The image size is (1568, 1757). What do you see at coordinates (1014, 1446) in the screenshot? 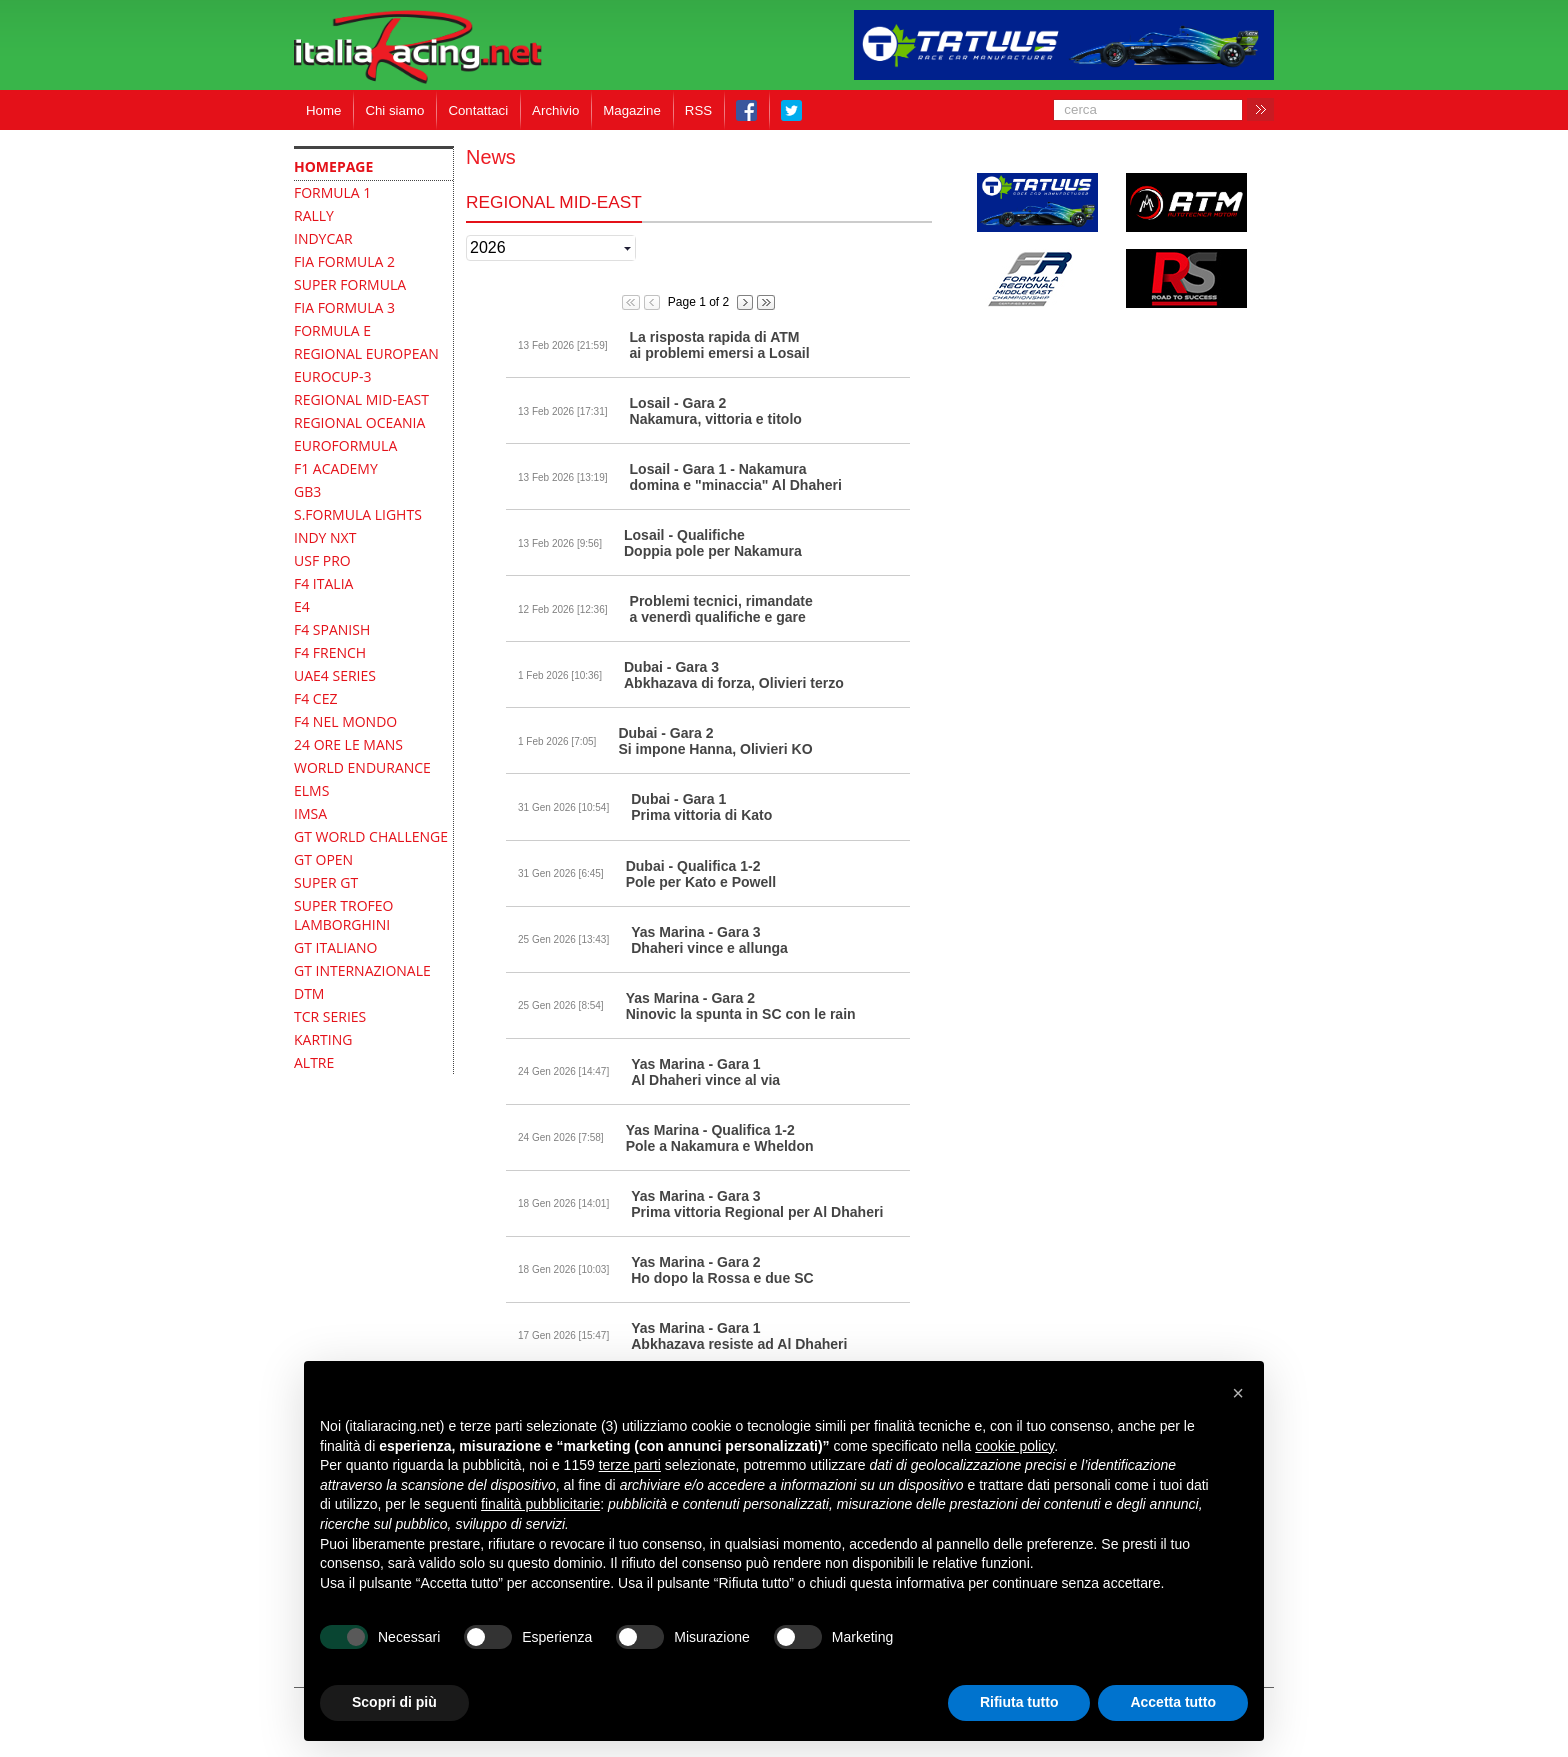
I see `cookie policy [button]` at bounding box center [1014, 1446].